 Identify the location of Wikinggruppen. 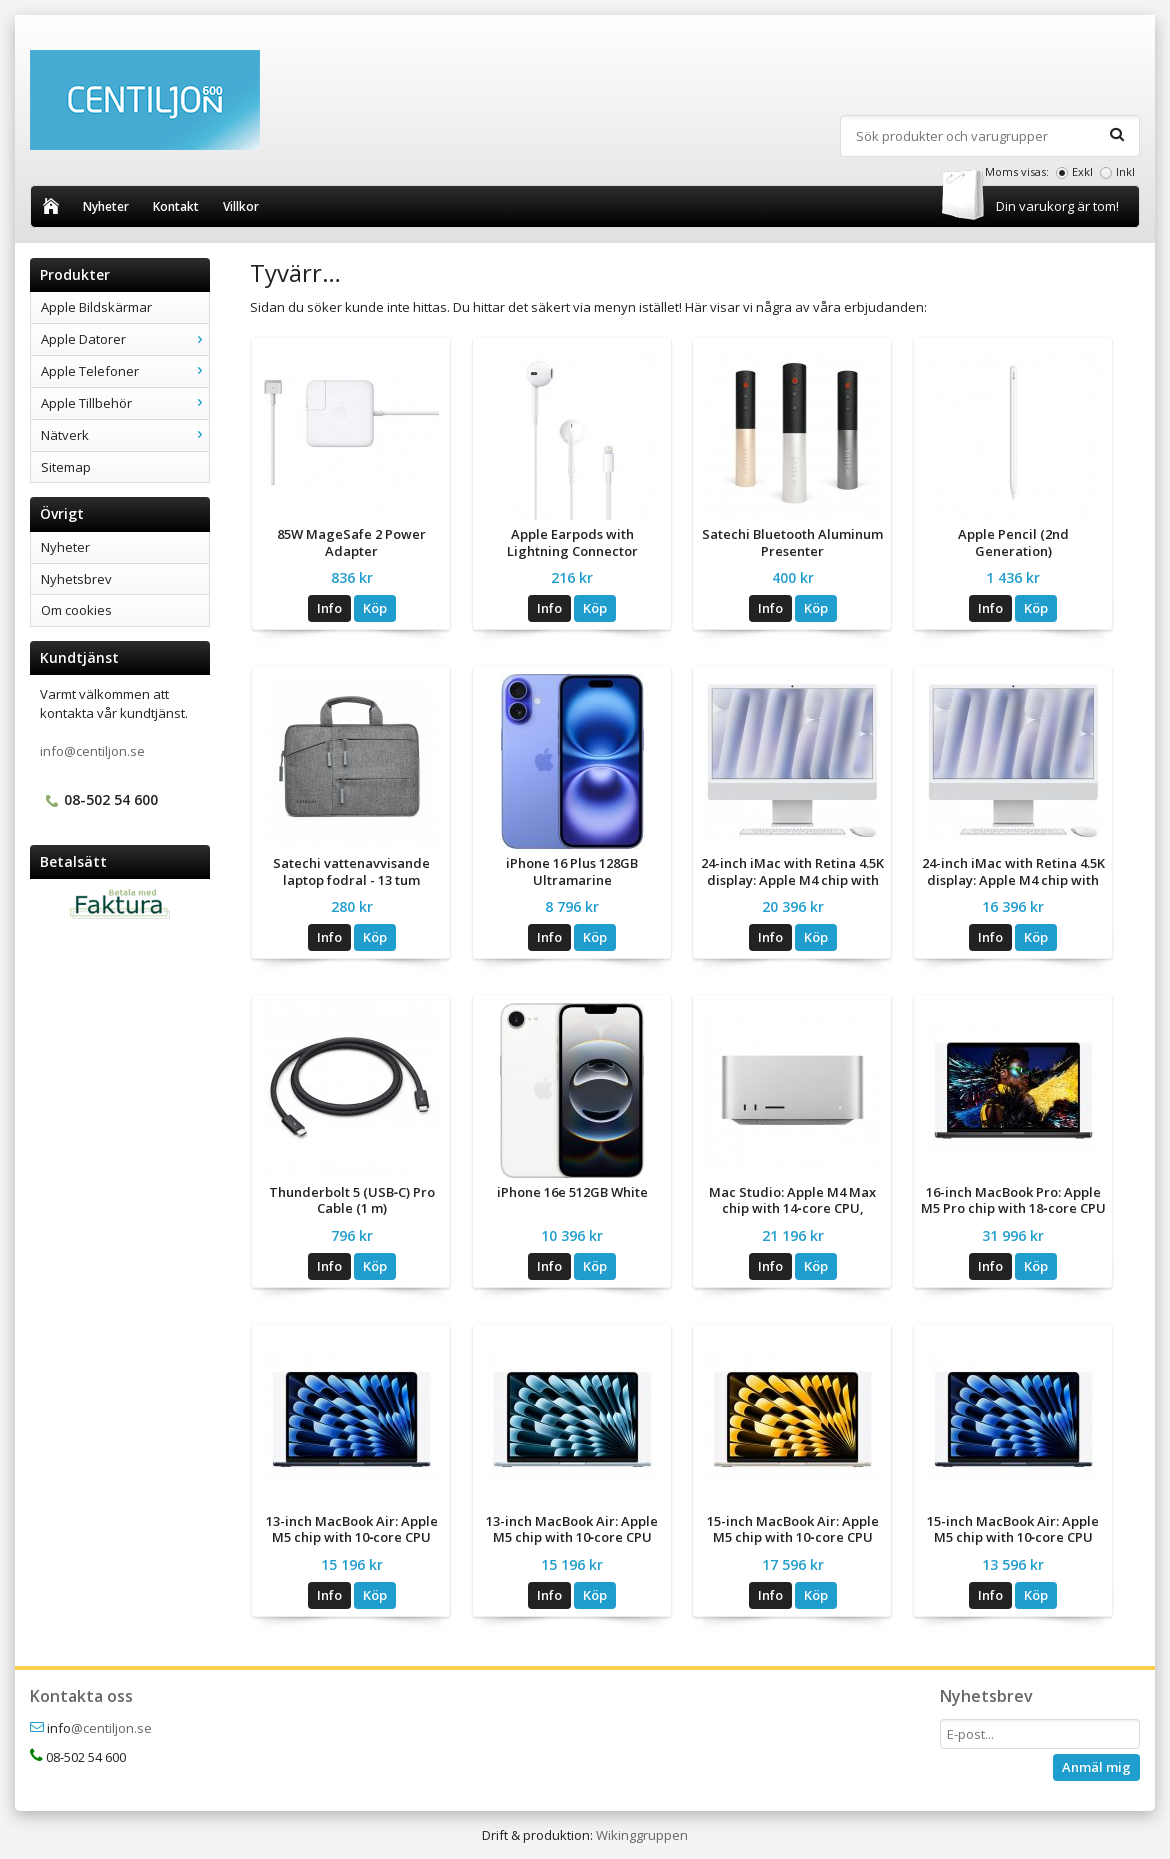
(642, 1835).